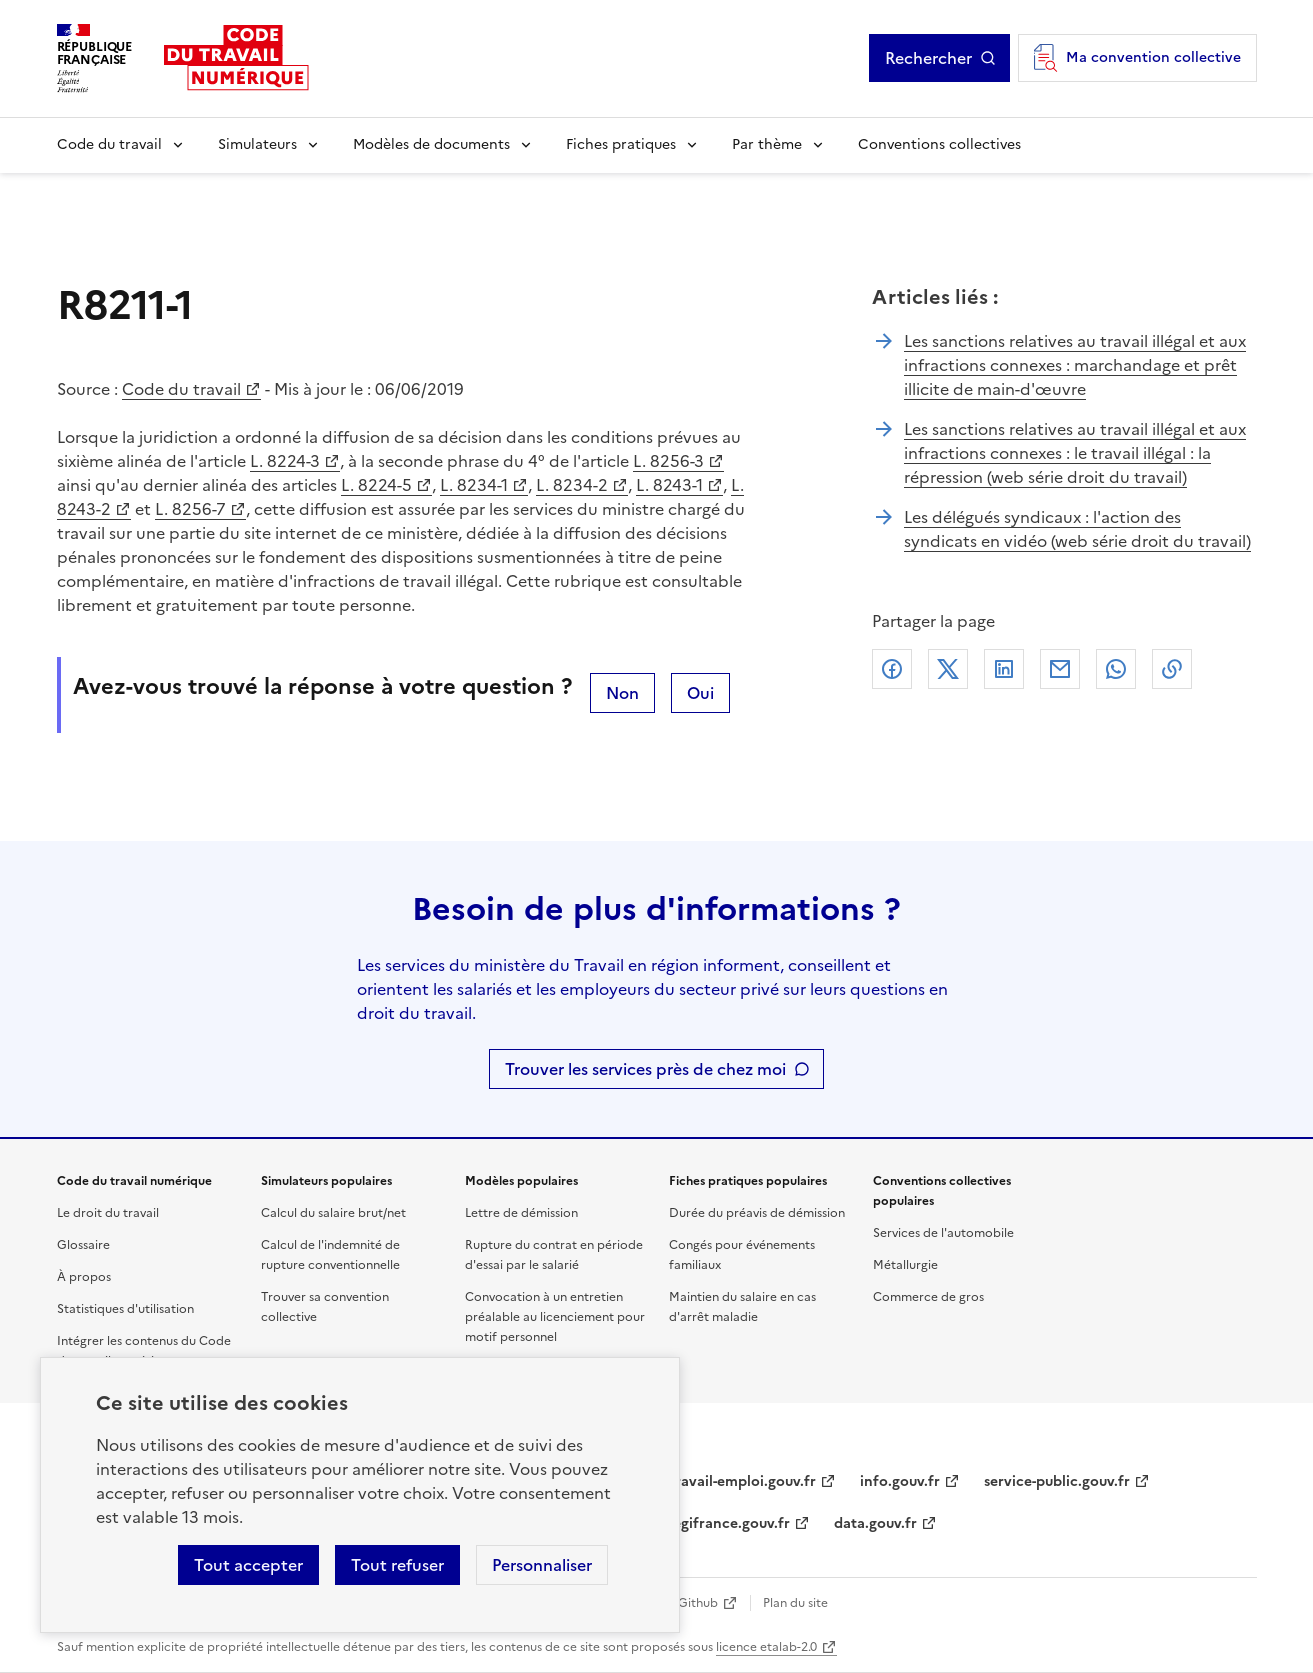 The width and height of the screenshot is (1313, 1673). Describe the element at coordinates (1172, 669) in the screenshot. I see `Lien de copie` at that location.